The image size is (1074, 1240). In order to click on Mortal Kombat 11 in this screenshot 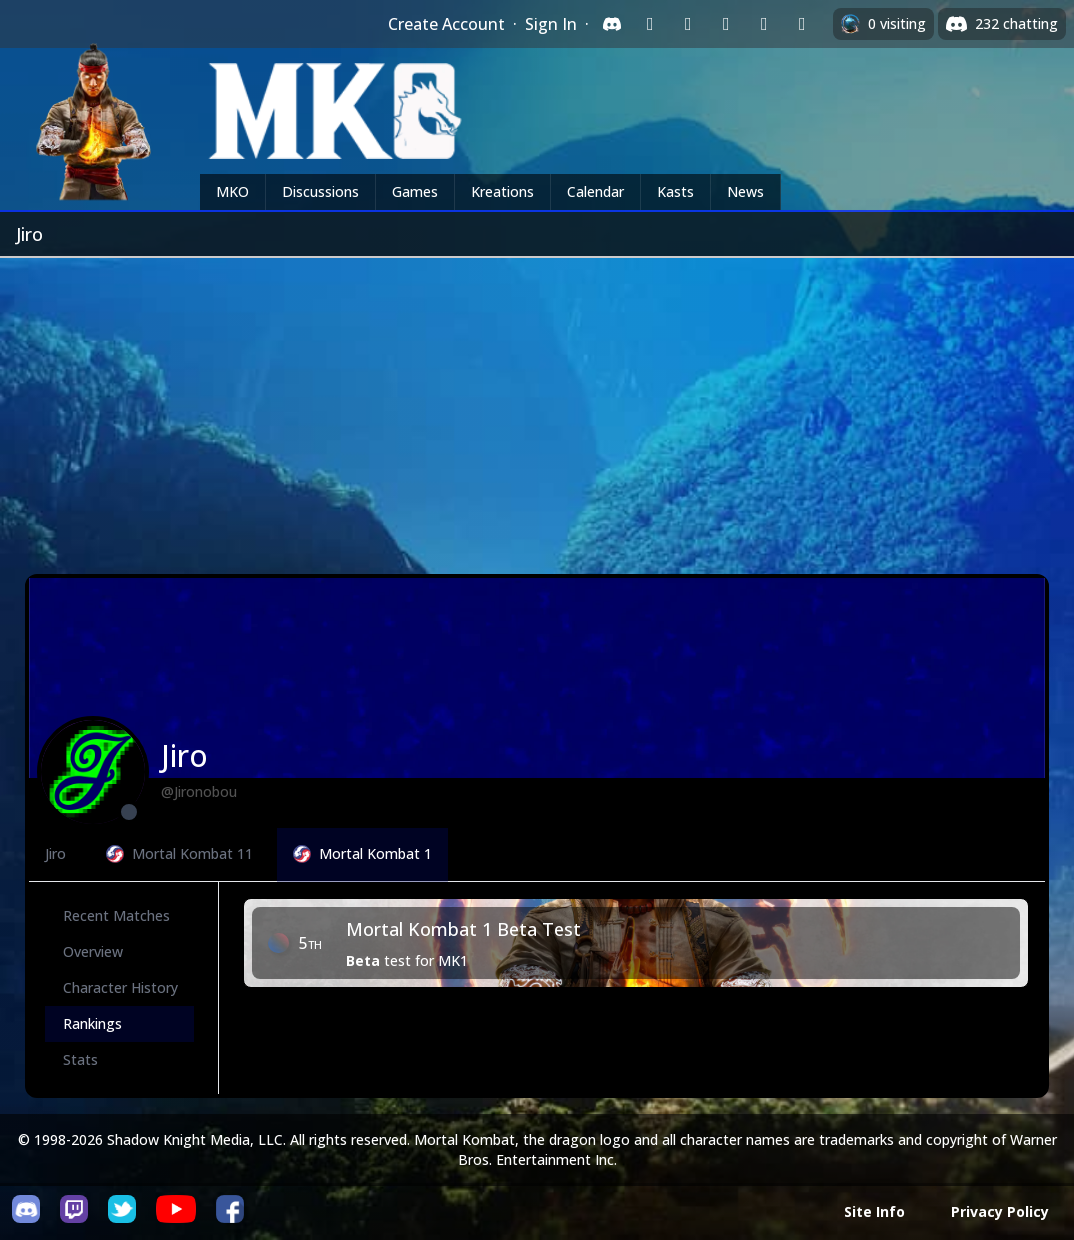, I will do `click(179, 853)`.